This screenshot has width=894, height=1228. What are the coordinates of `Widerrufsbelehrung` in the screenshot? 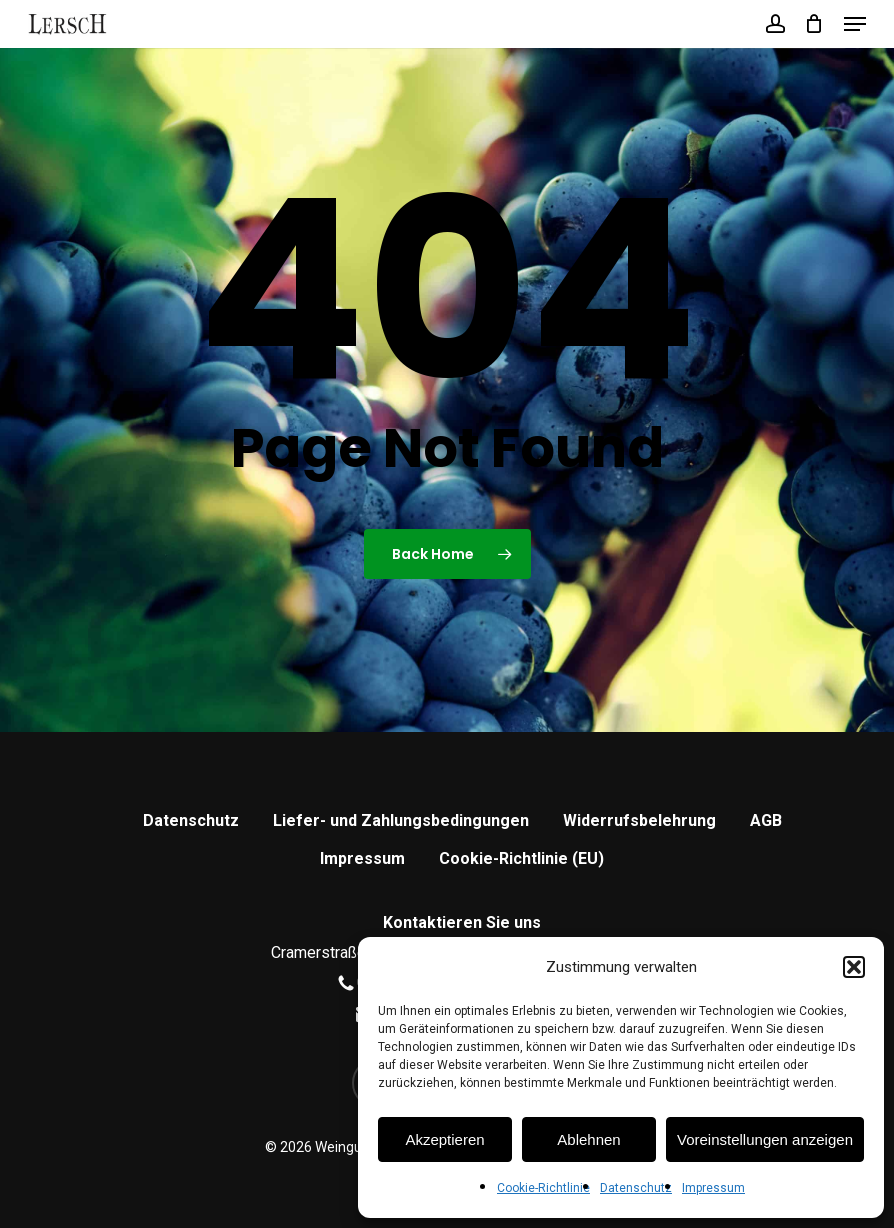 It's located at (639, 820).